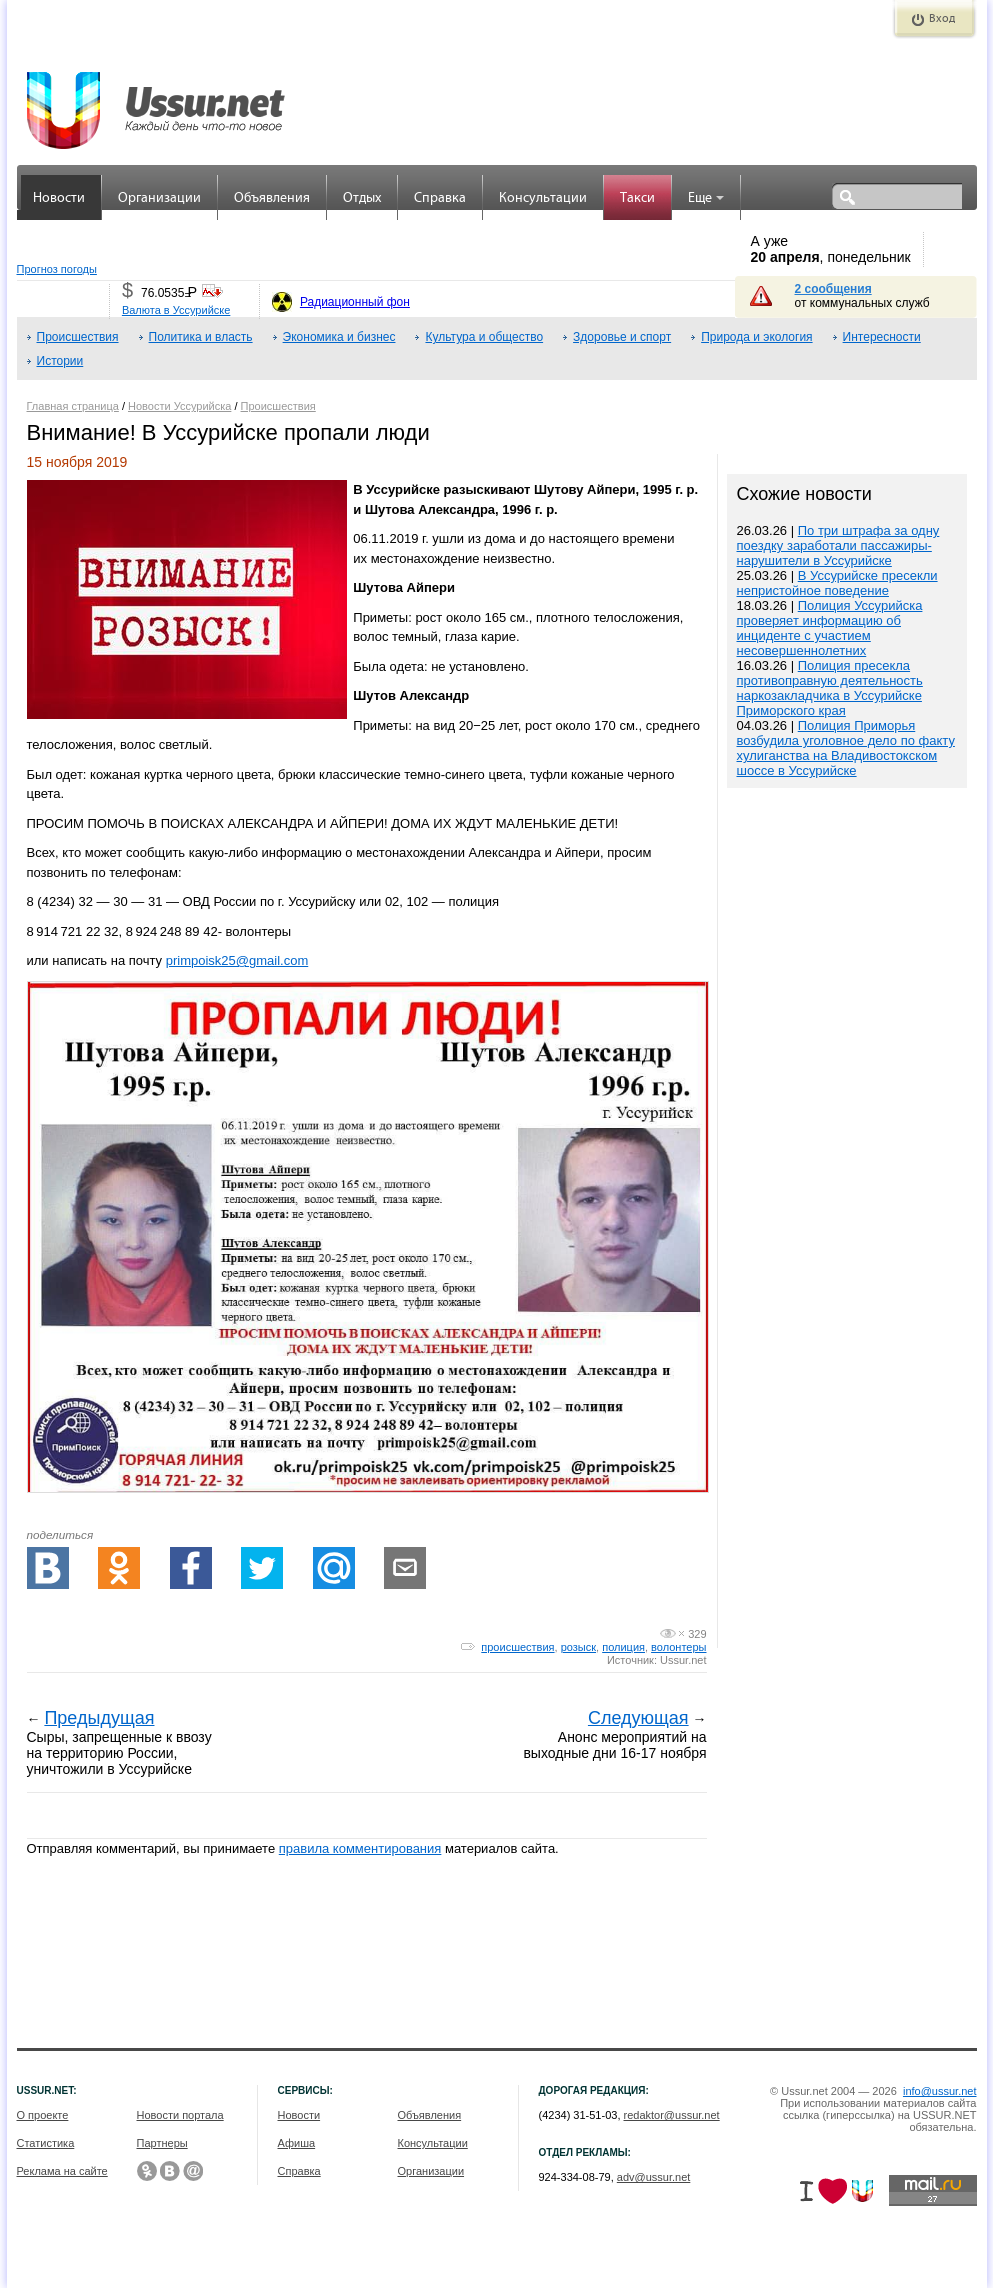  I want to click on Новости, so click(59, 198).